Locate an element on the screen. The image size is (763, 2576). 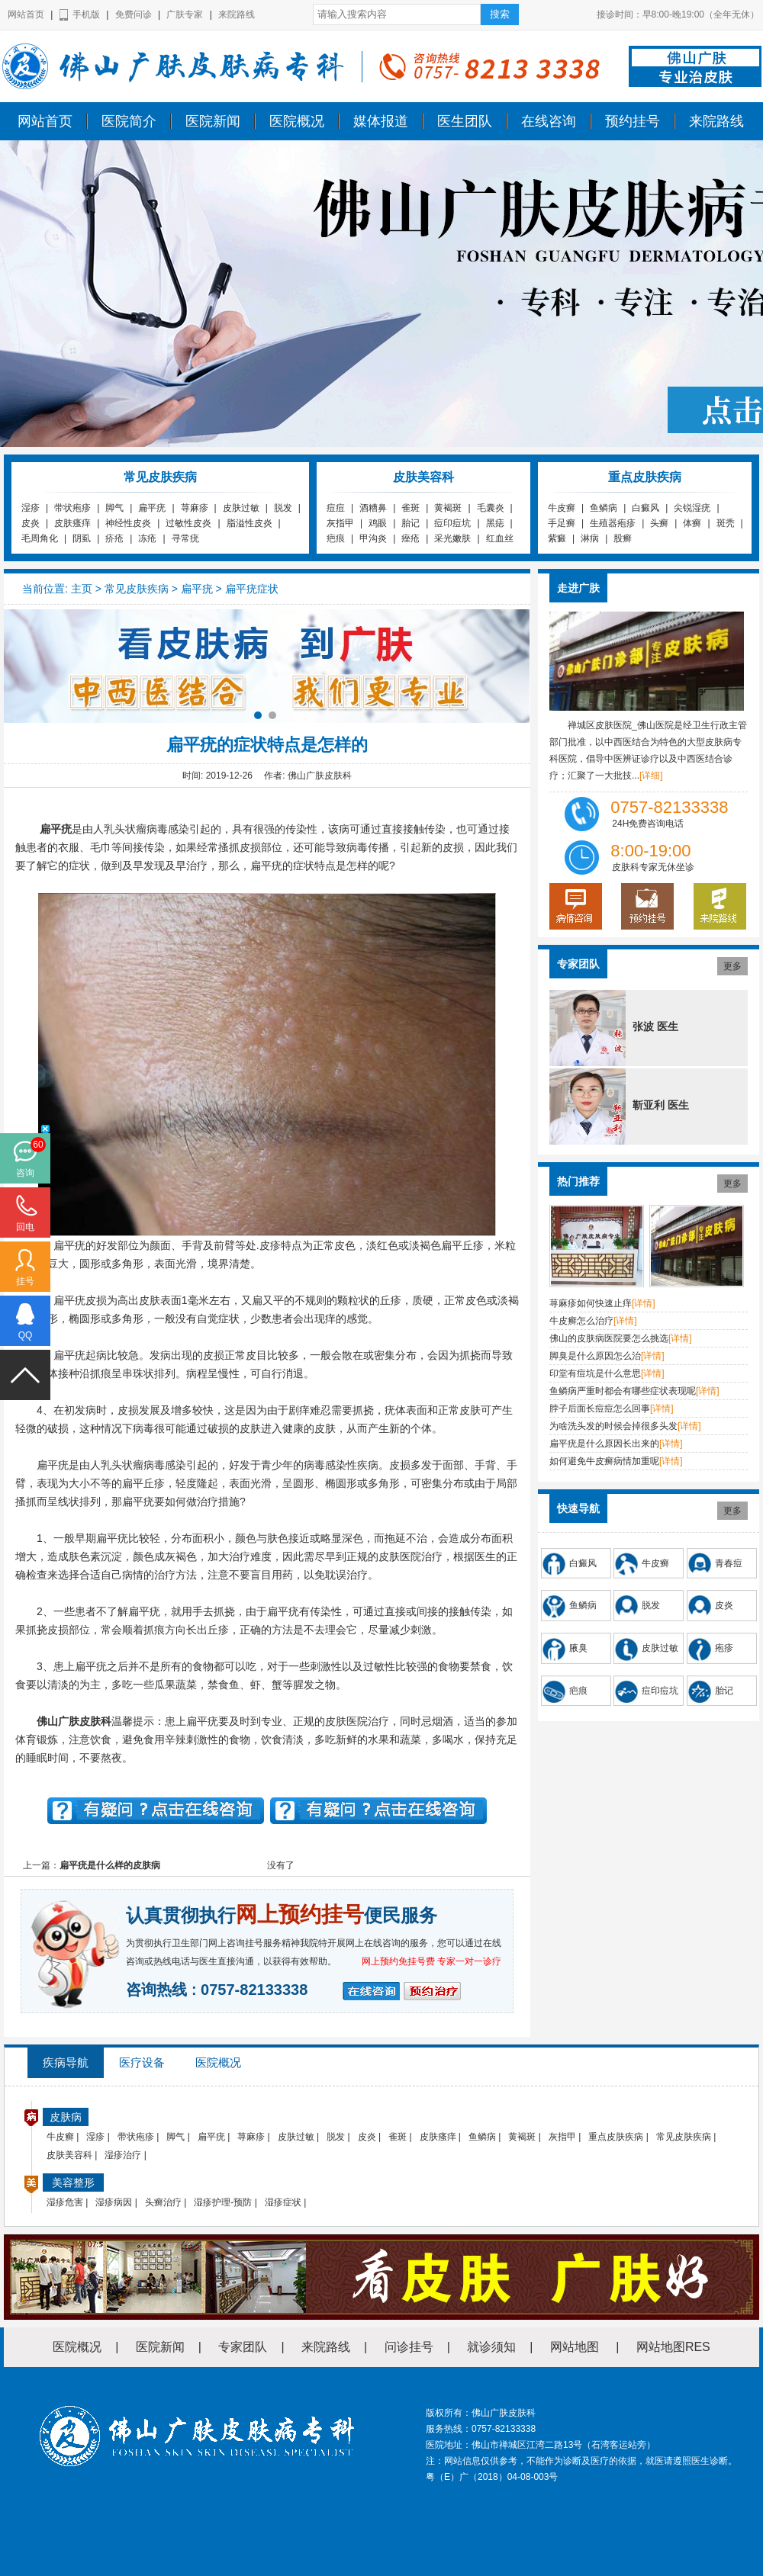
媒体报道 is located at coordinates (380, 121).